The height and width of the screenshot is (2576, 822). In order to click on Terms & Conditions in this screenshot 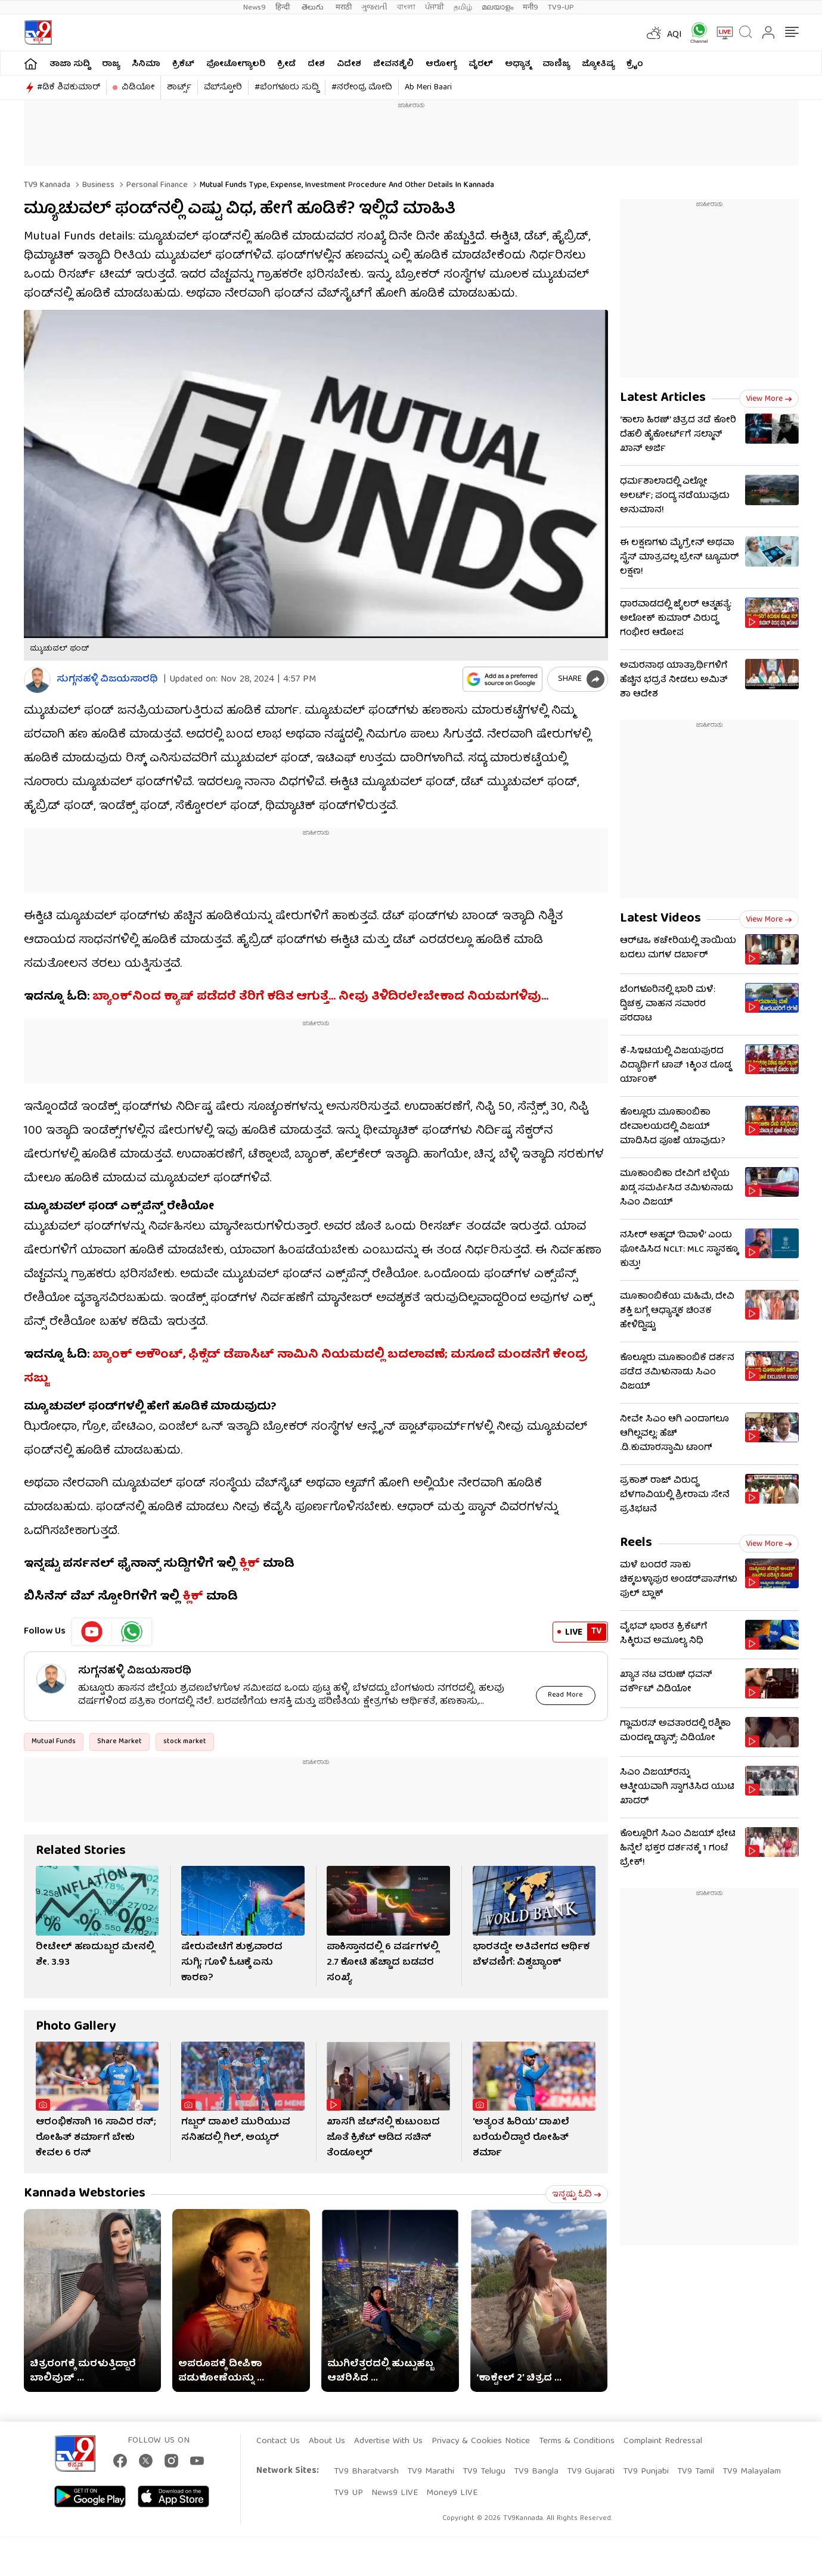, I will do `click(577, 2441)`.